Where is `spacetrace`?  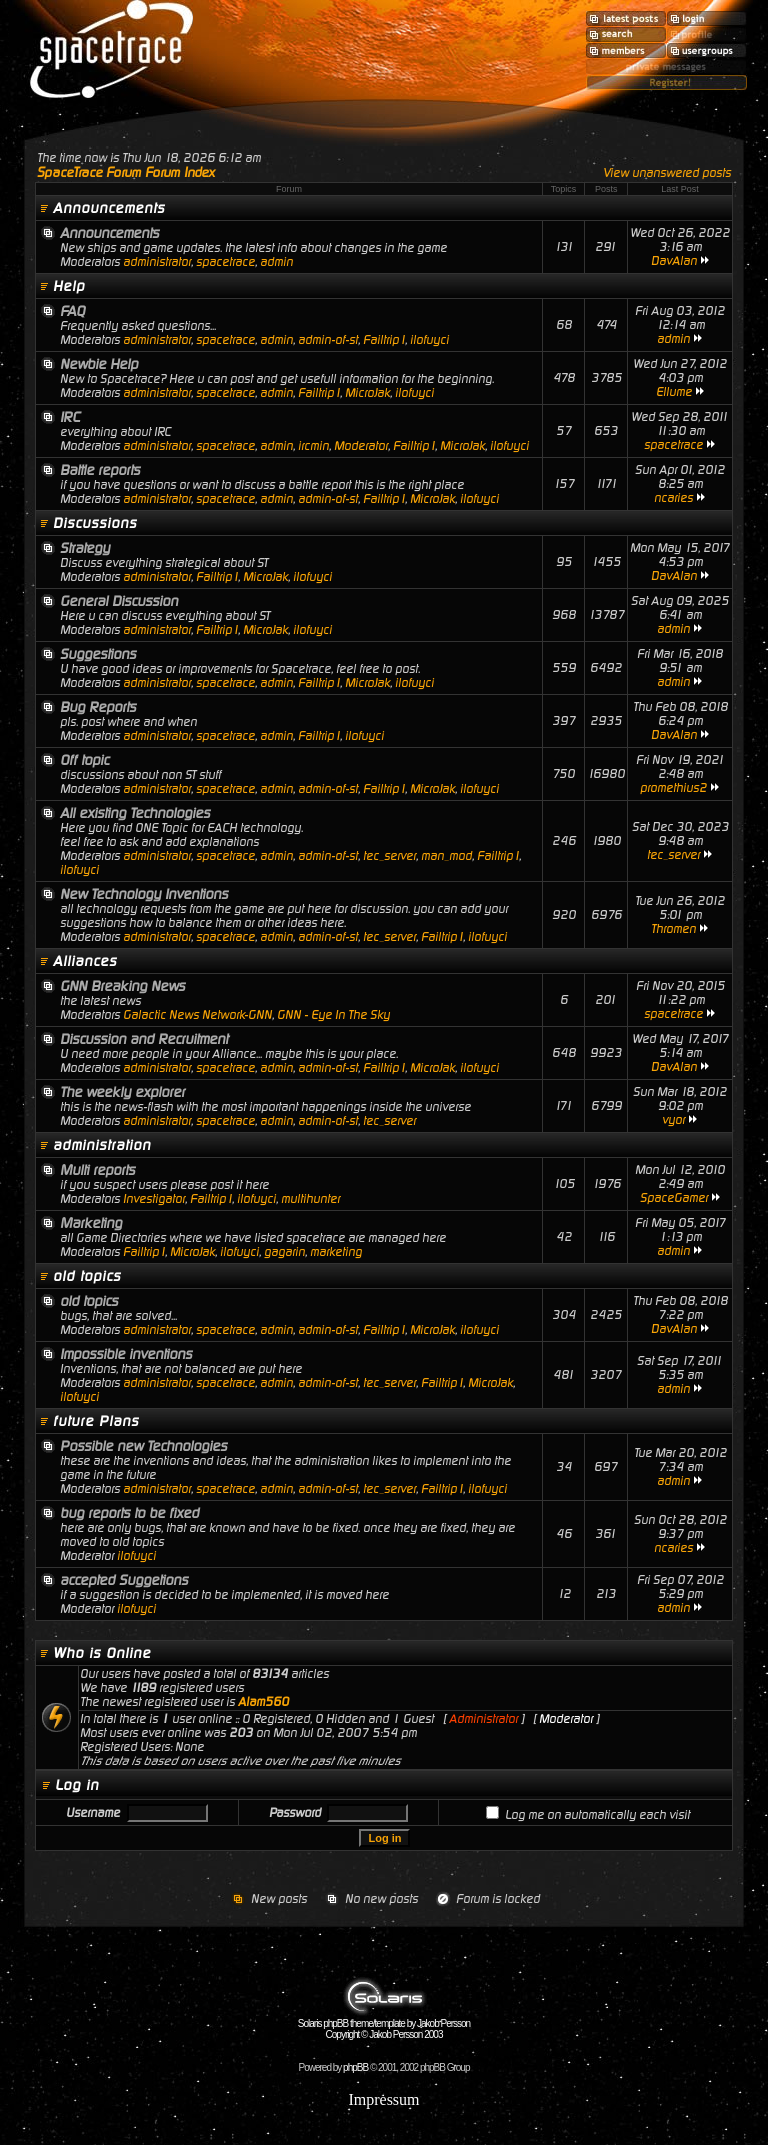 spacetrace is located at coordinates (225, 262).